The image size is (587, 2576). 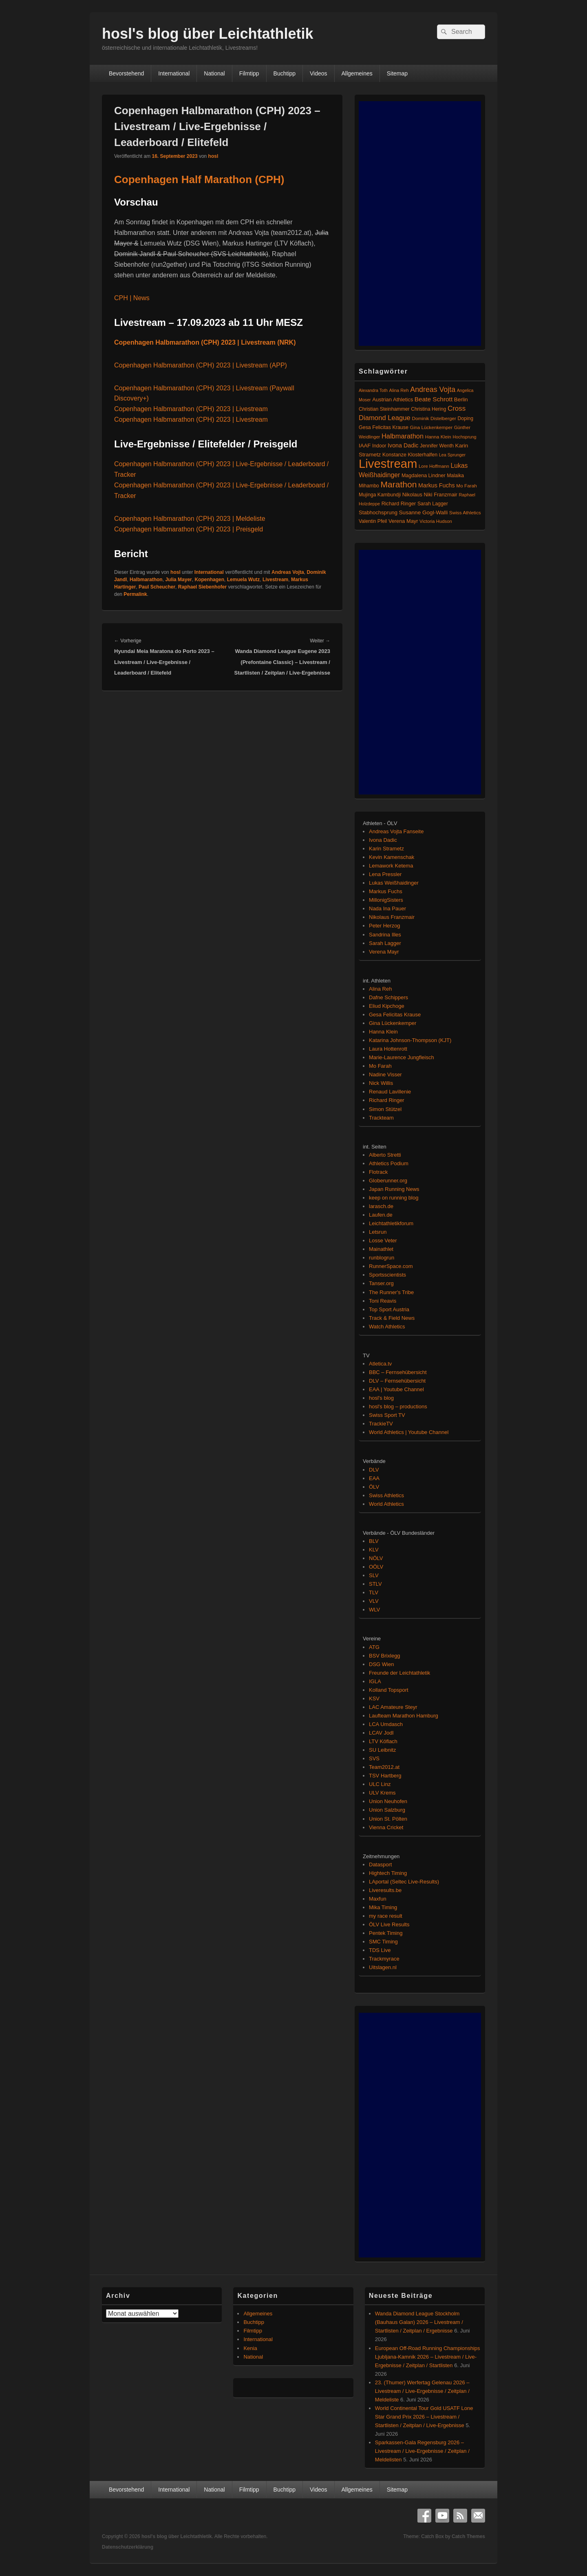 What do you see at coordinates (381, 1424) in the screenshot?
I see `TrackieTV` at bounding box center [381, 1424].